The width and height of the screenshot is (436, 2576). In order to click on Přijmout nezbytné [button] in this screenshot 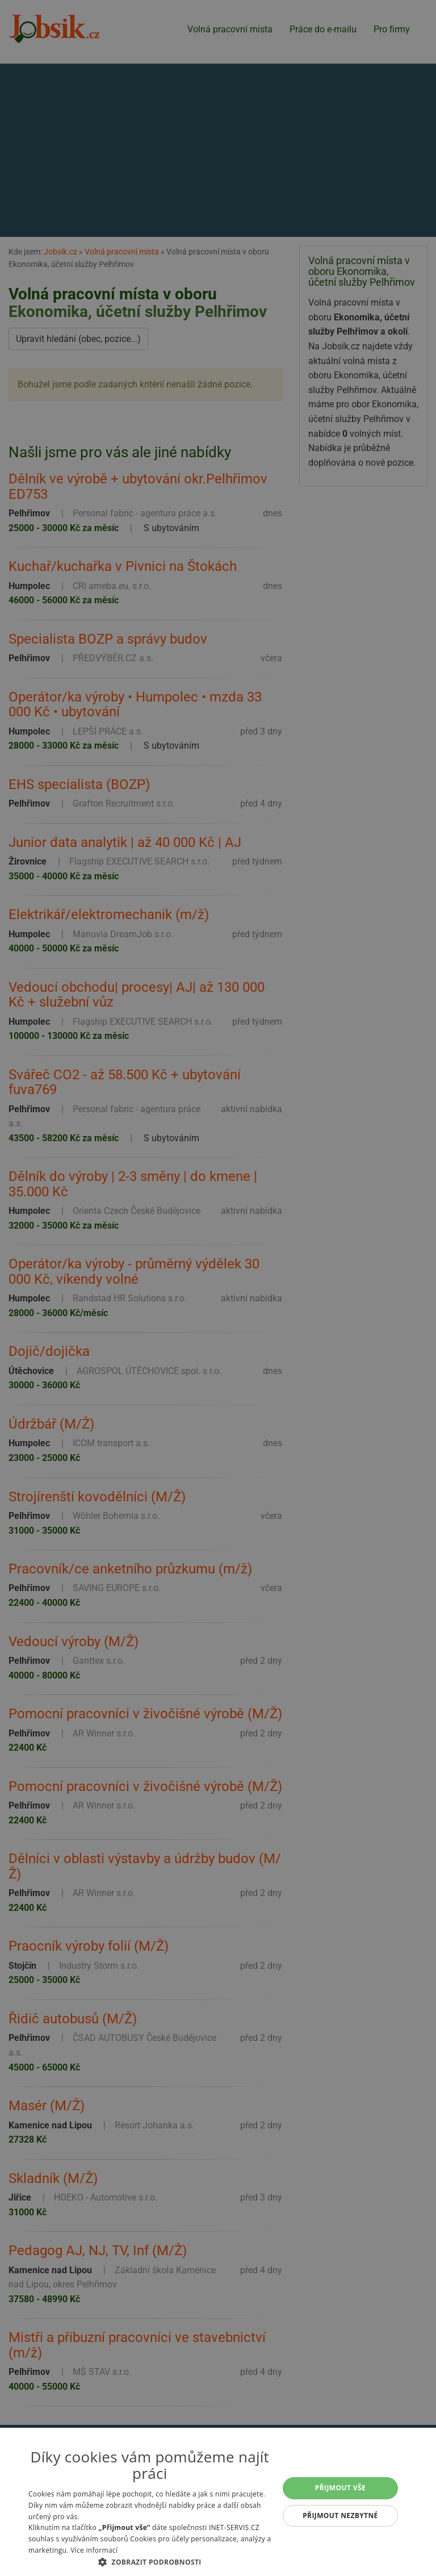, I will do `click(340, 2515)`.